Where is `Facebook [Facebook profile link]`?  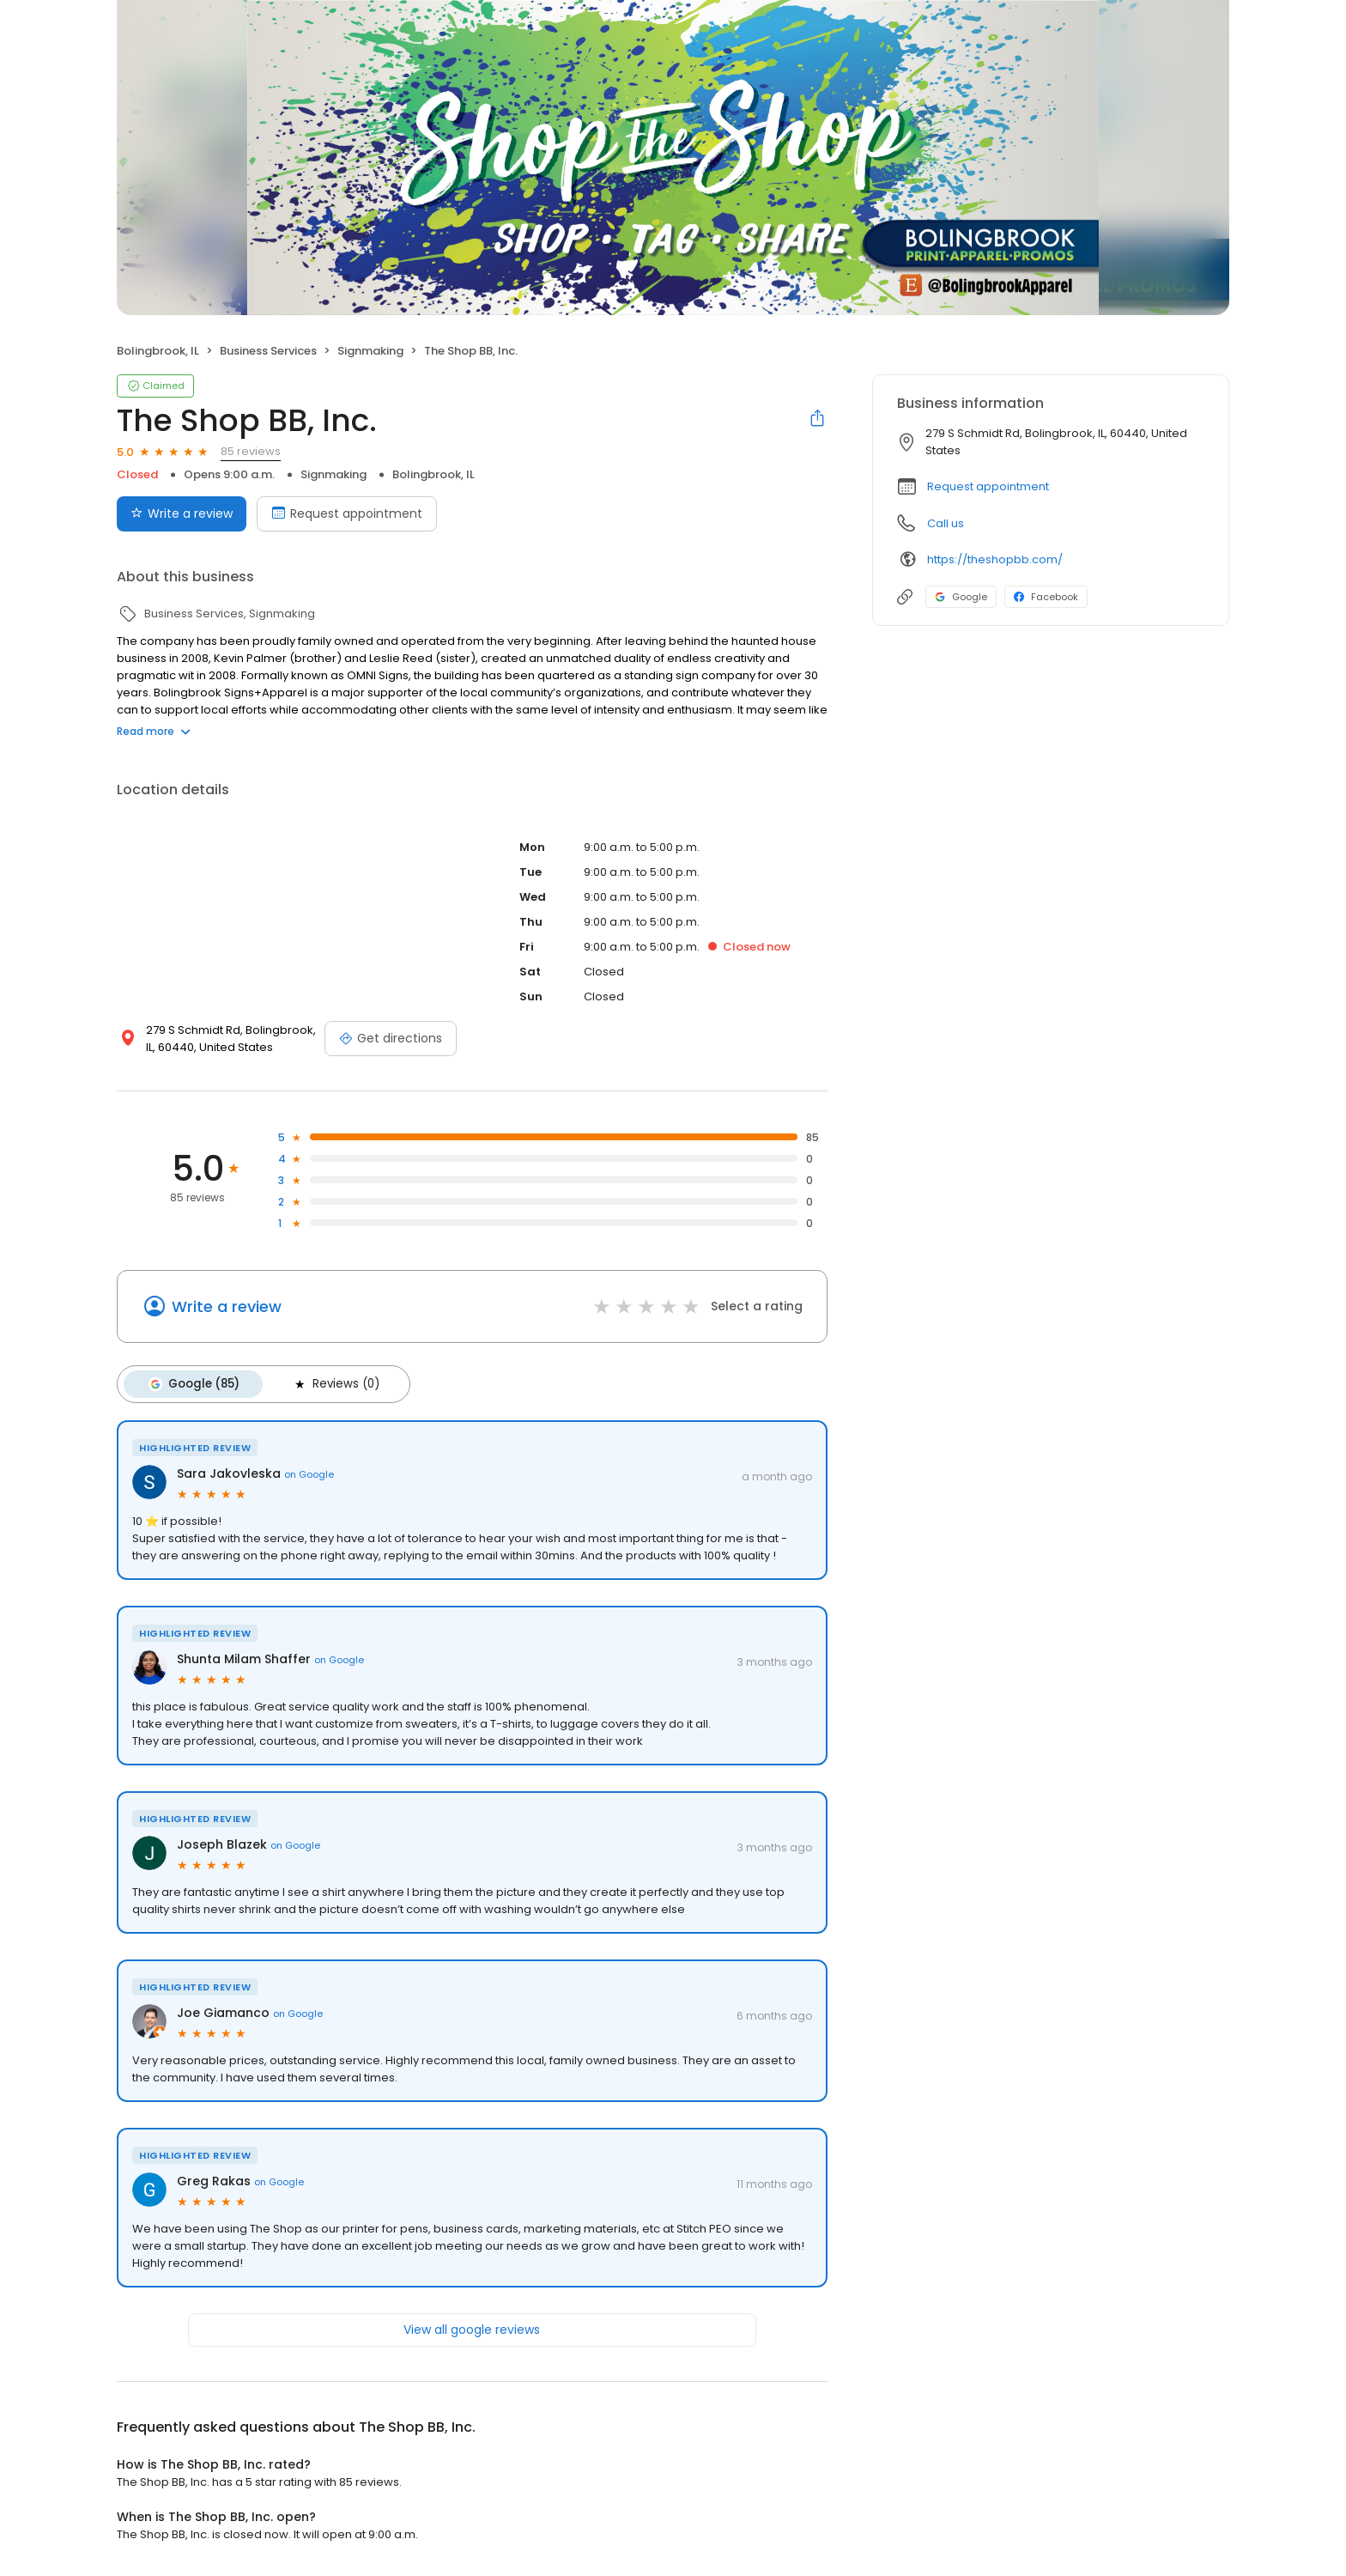
Facebook [Facebook profile link] is located at coordinates (1046, 597).